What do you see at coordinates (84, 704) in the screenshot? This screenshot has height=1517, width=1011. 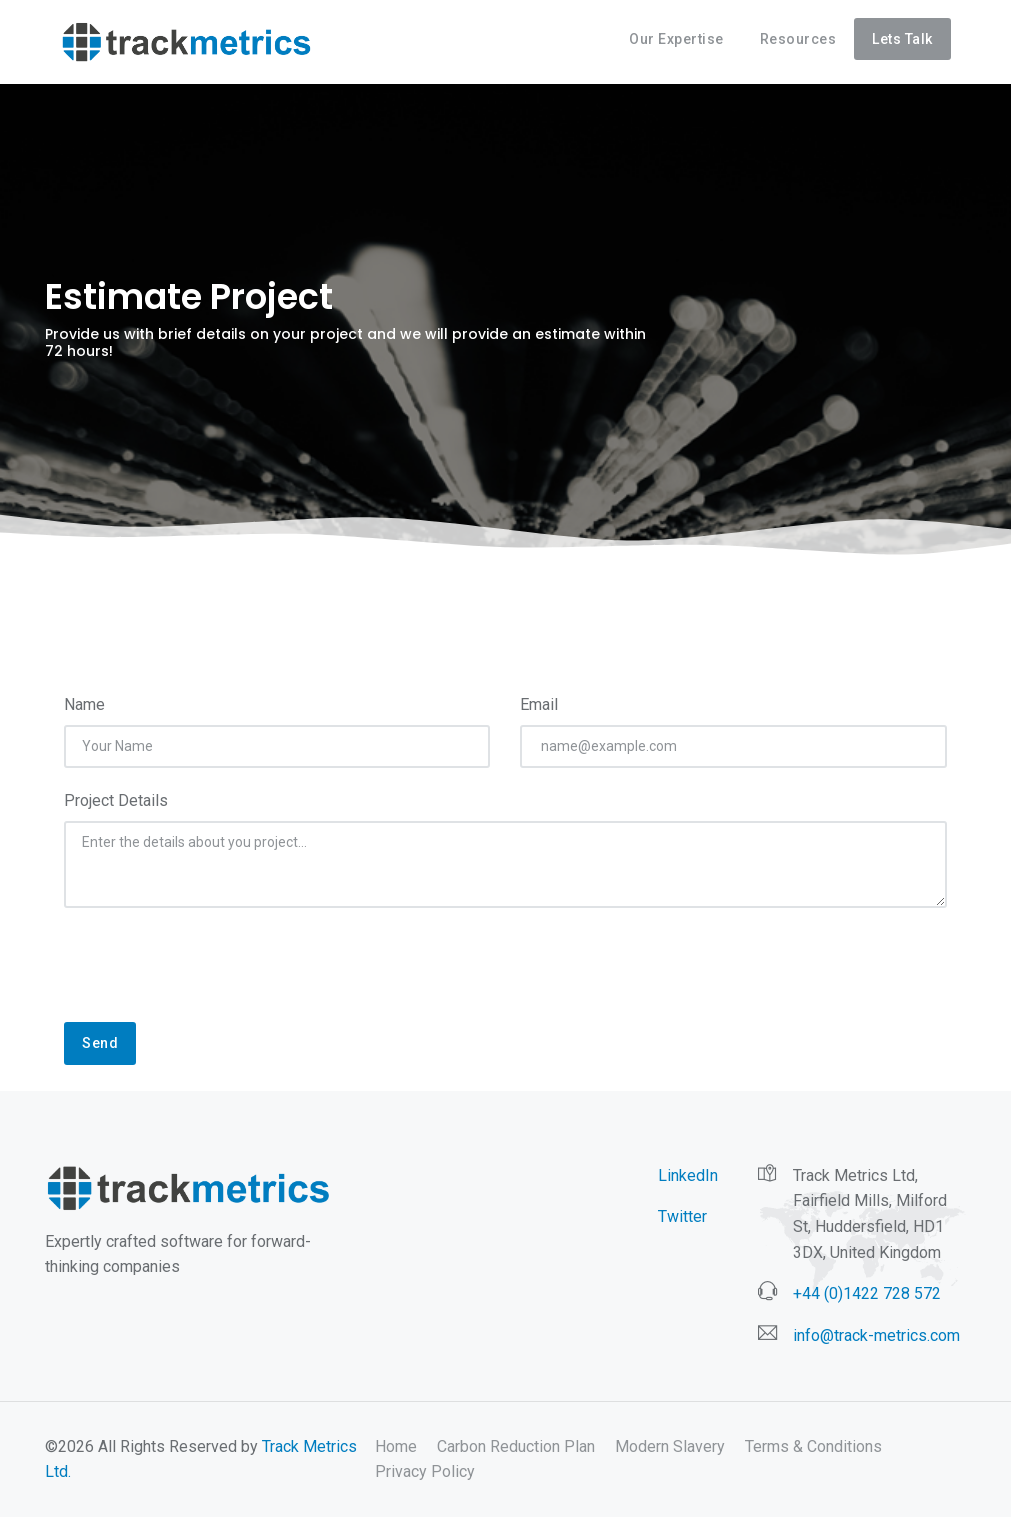 I see `Name` at bounding box center [84, 704].